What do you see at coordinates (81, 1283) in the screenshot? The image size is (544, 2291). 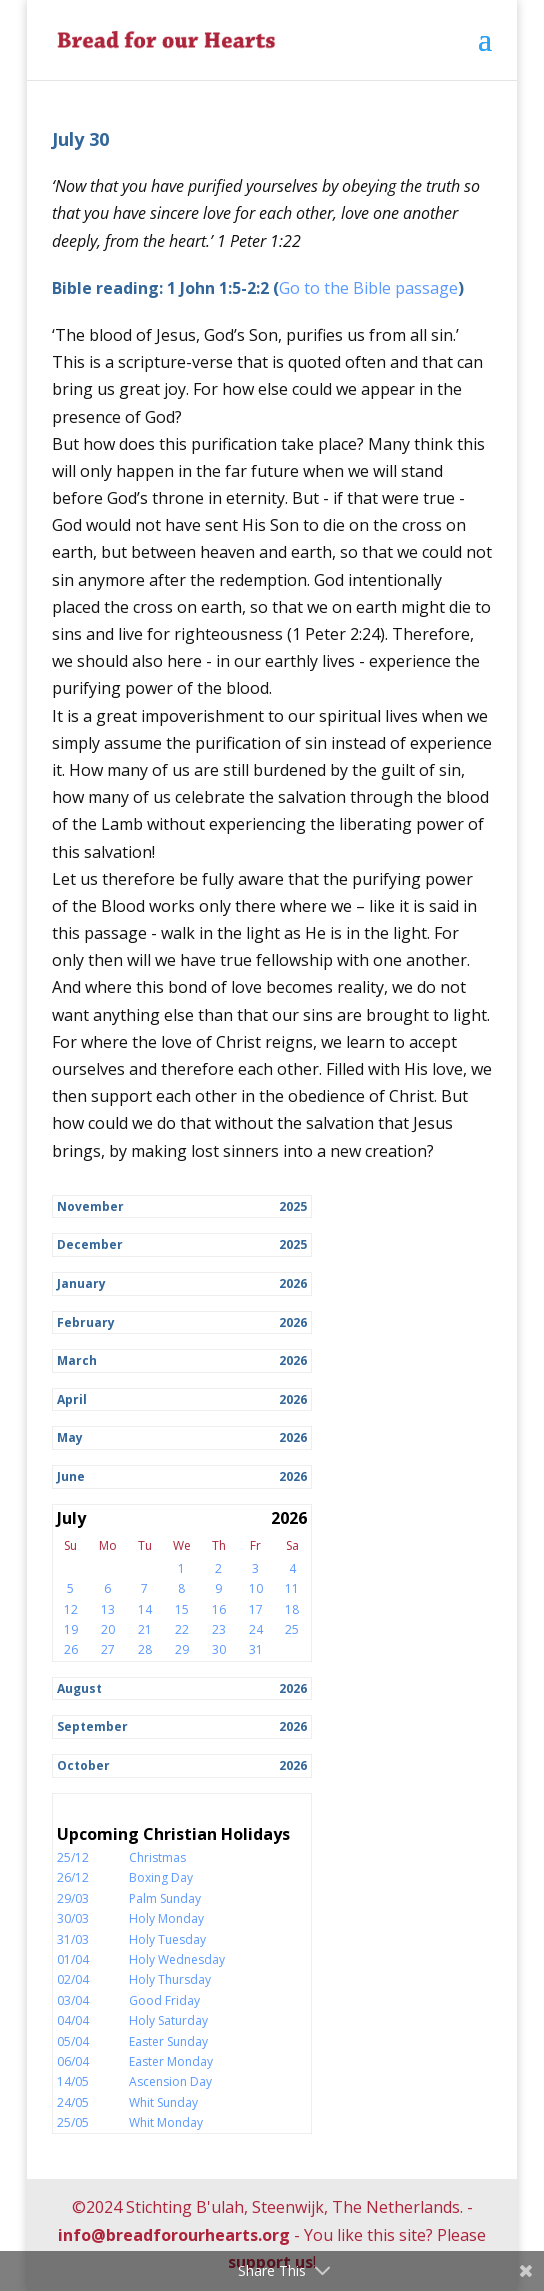 I see `January` at bounding box center [81, 1283].